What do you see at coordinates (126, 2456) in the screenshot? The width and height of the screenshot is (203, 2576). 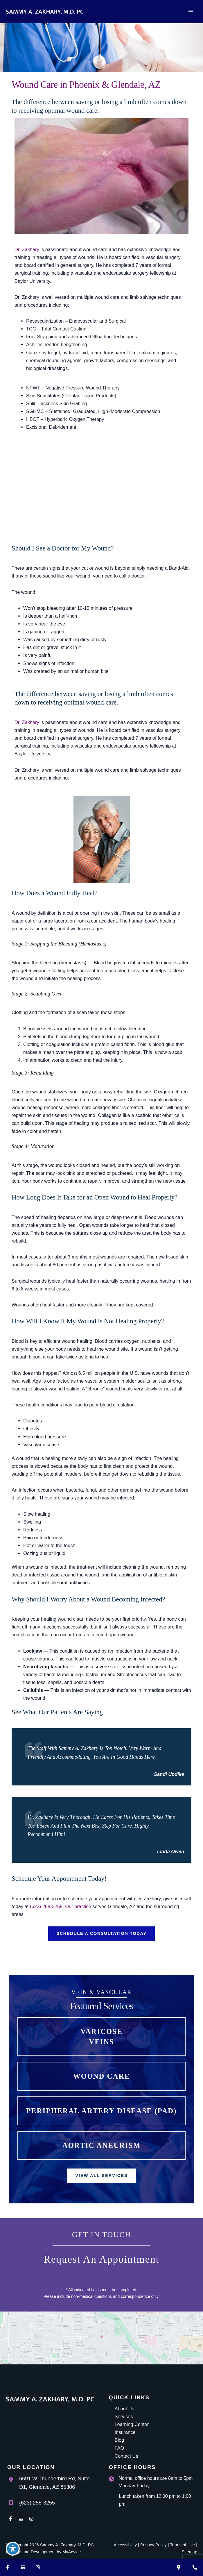 I see `Contact Us` at bounding box center [126, 2456].